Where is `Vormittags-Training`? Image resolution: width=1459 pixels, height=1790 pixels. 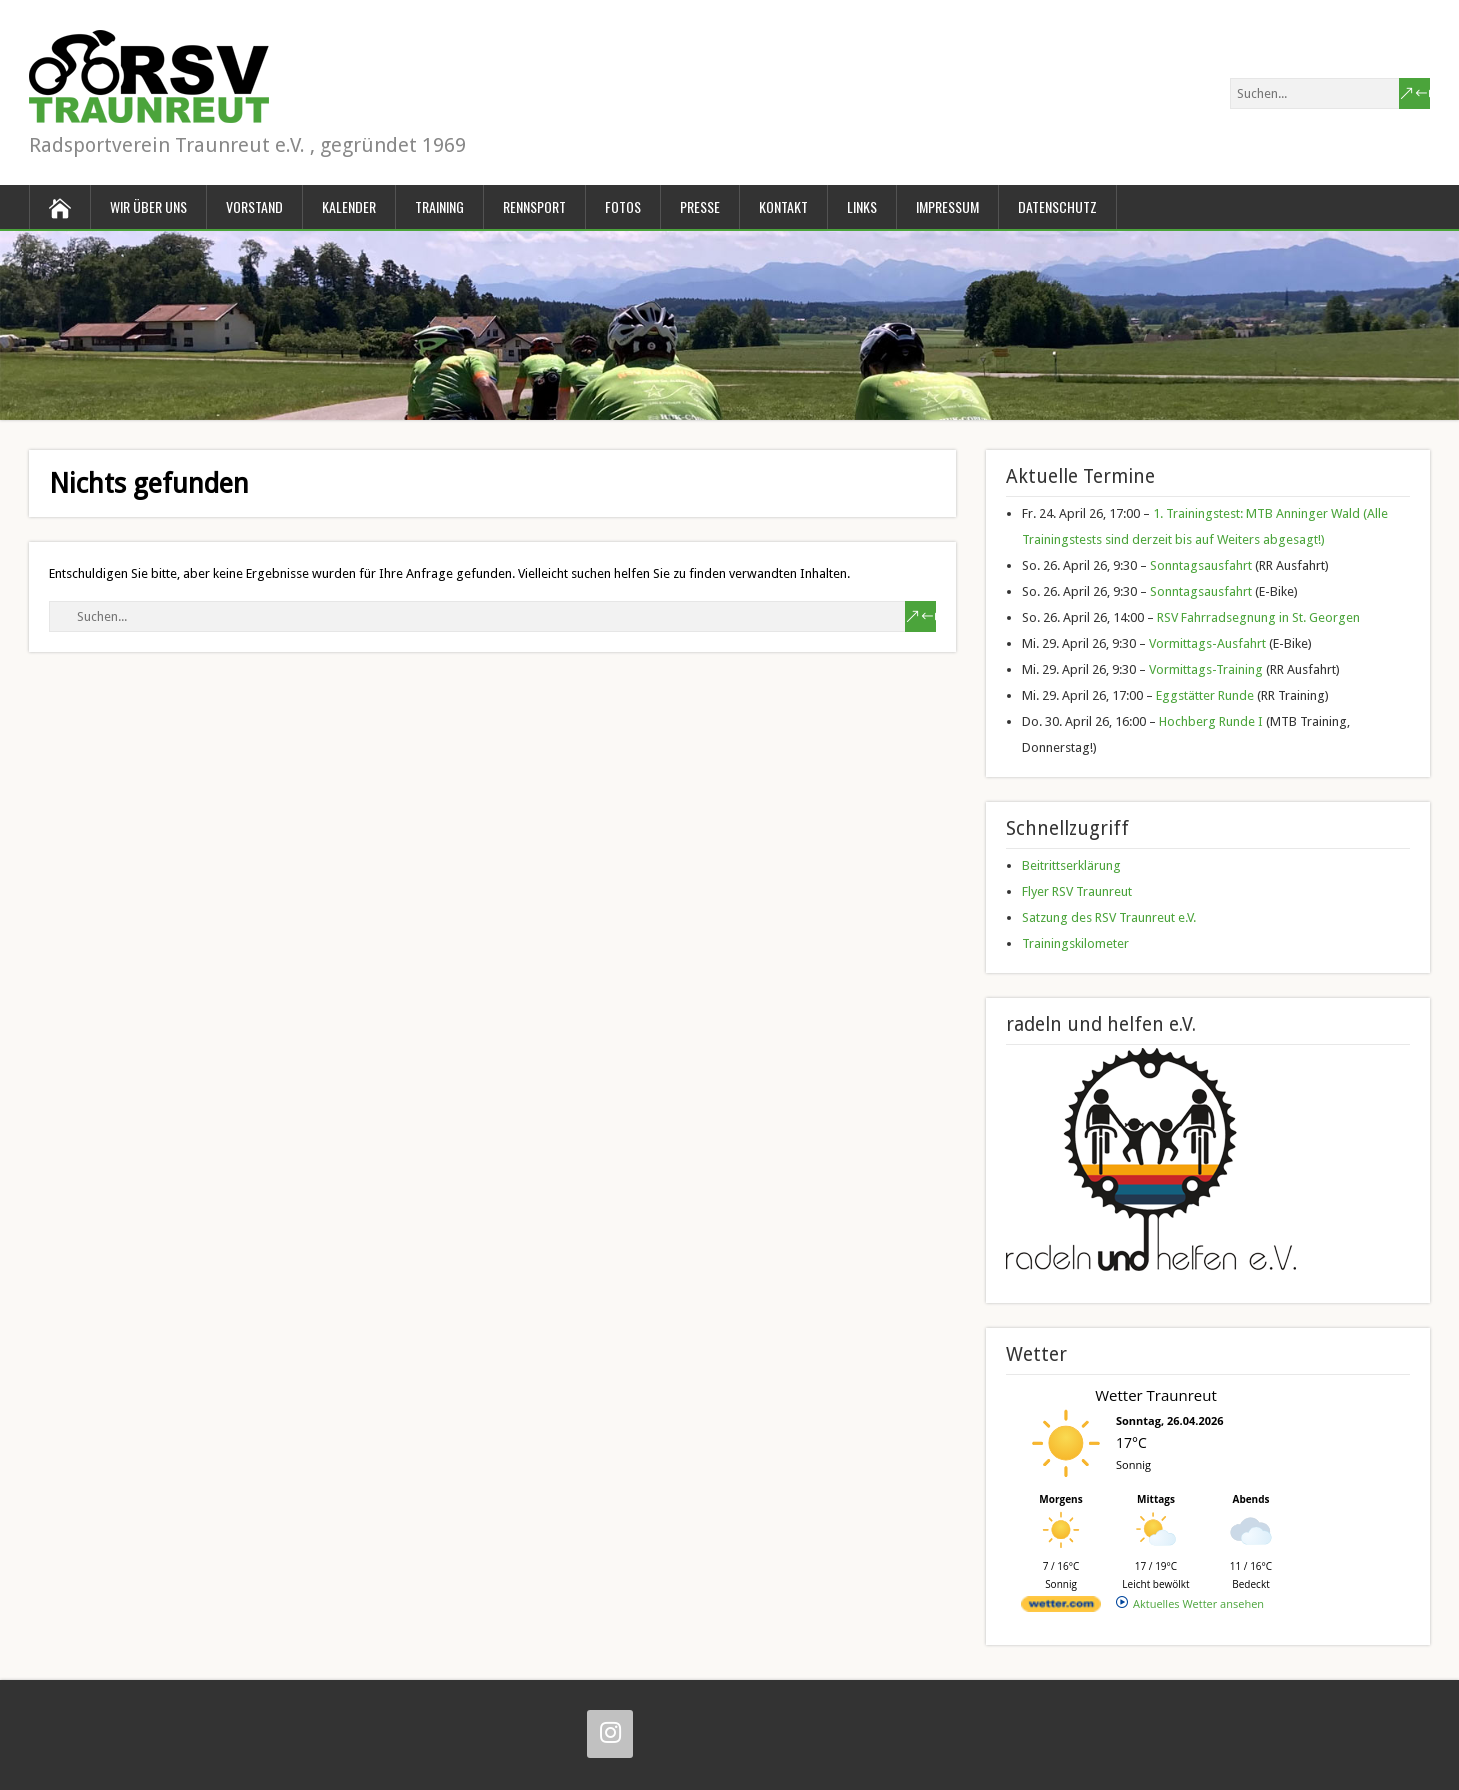
Vormittags-Training is located at coordinates (1206, 669).